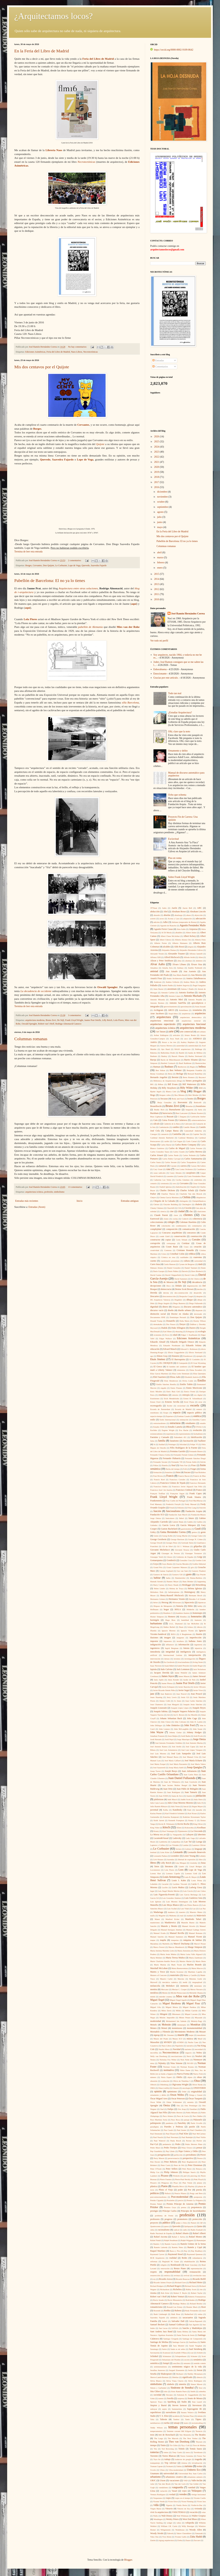 The width and height of the screenshot is (220, 2576). What do you see at coordinates (154, 1413) in the screenshot?
I see `esnobismo` at bounding box center [154, 1413].